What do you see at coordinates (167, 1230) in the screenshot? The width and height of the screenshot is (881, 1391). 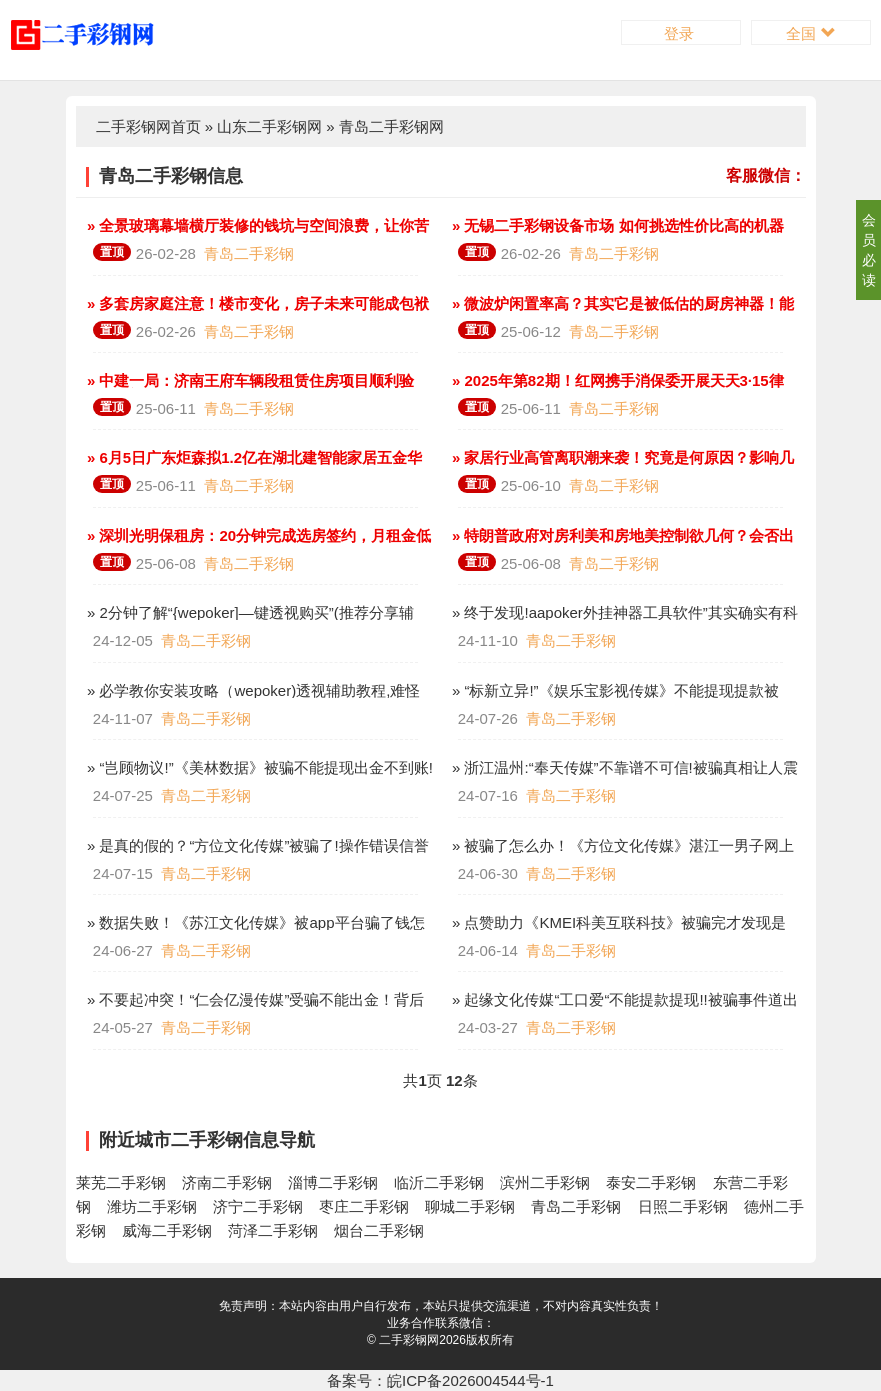 I see `威海二手彩钢` at bounding box center [167, 1230].